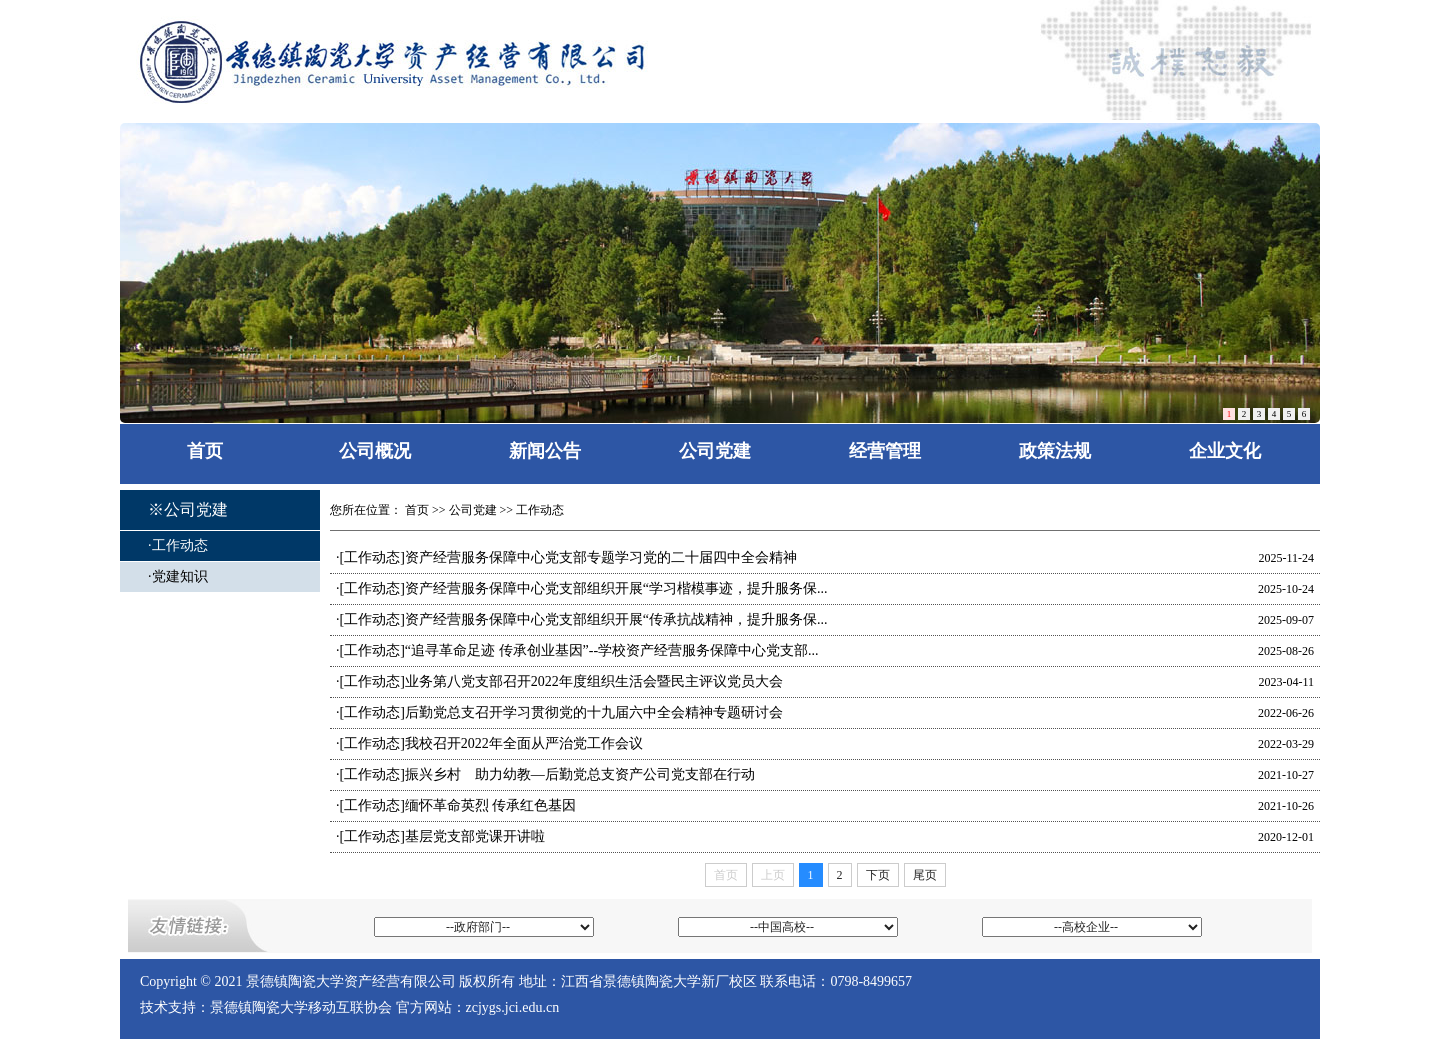  I want to click on 公司概况, so click(375, 451).